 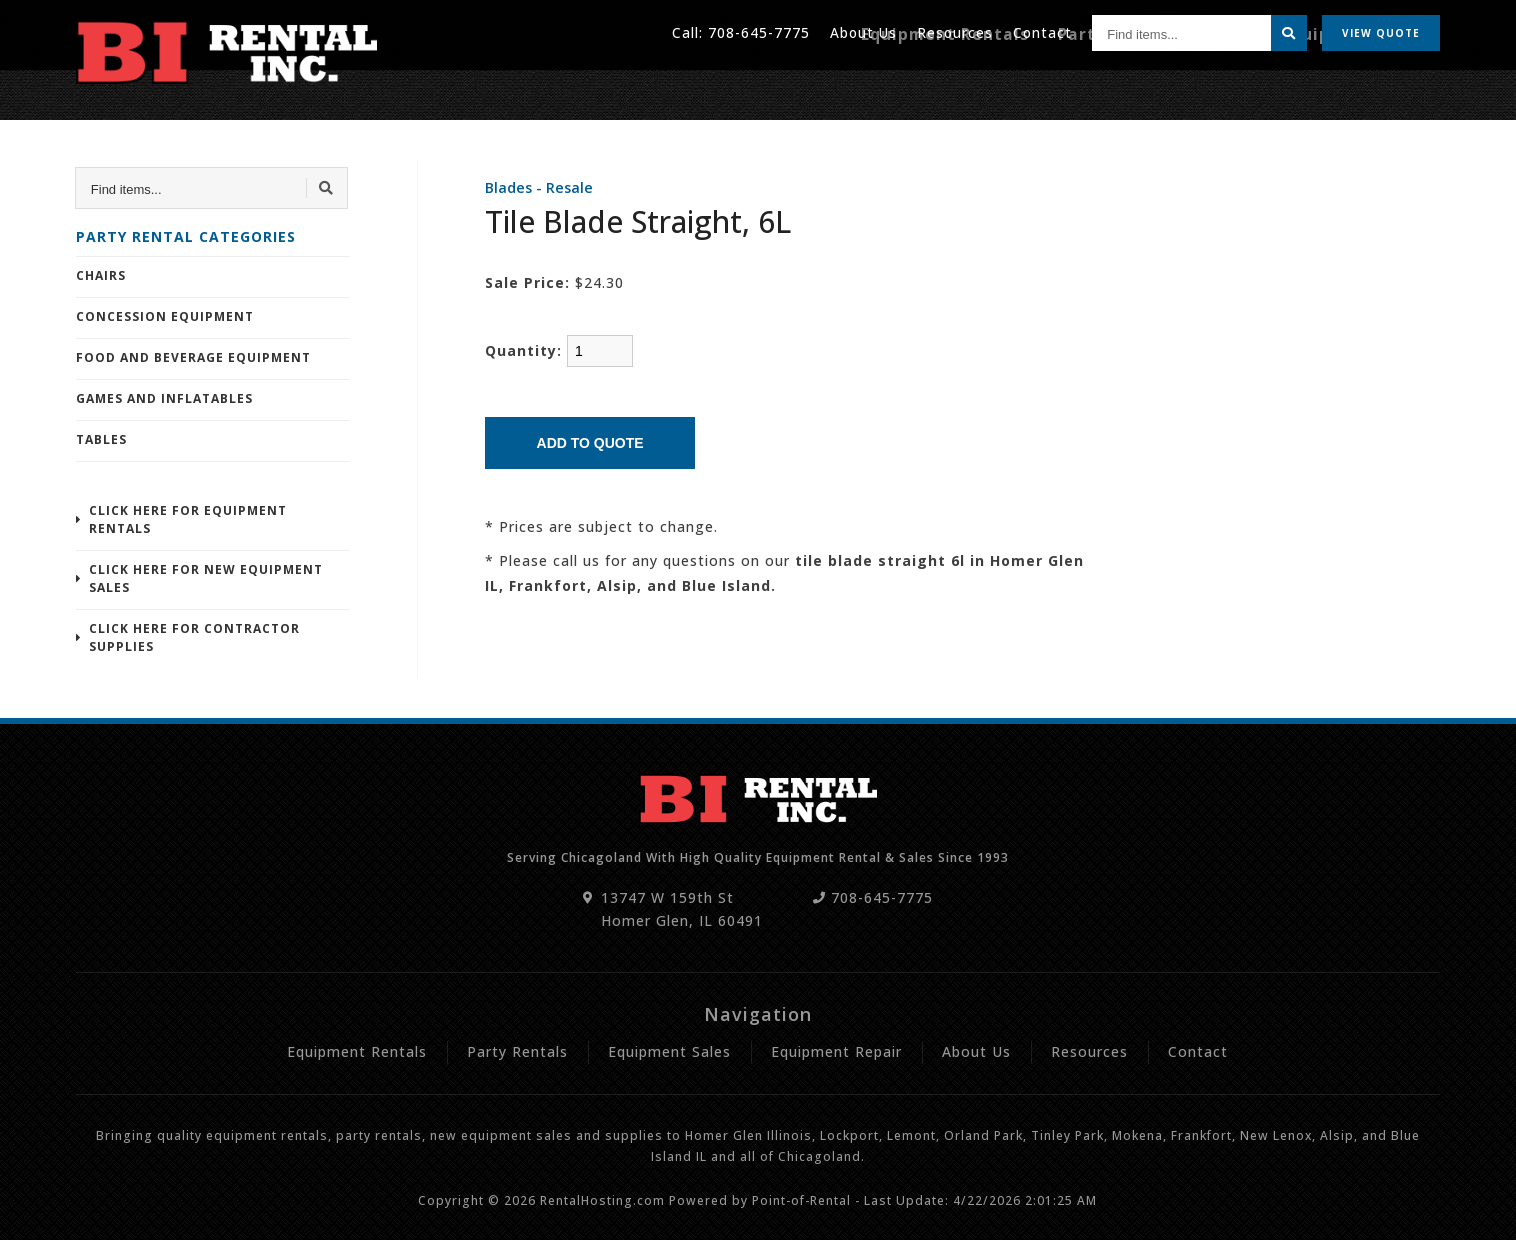 I want to click on Games and Inflatables, so click(x=164, y=398).